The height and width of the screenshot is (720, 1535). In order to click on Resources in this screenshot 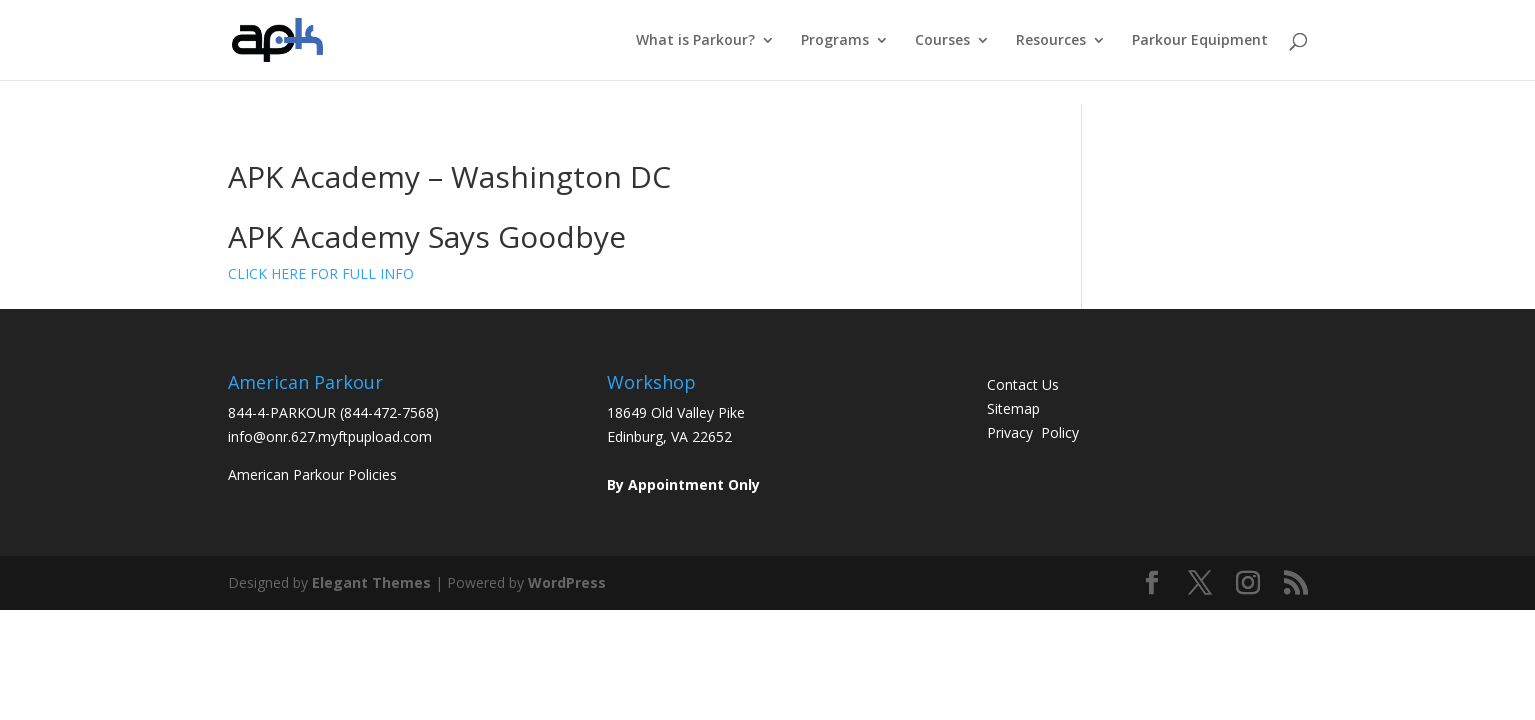, I will do `click(1051, 41)`.